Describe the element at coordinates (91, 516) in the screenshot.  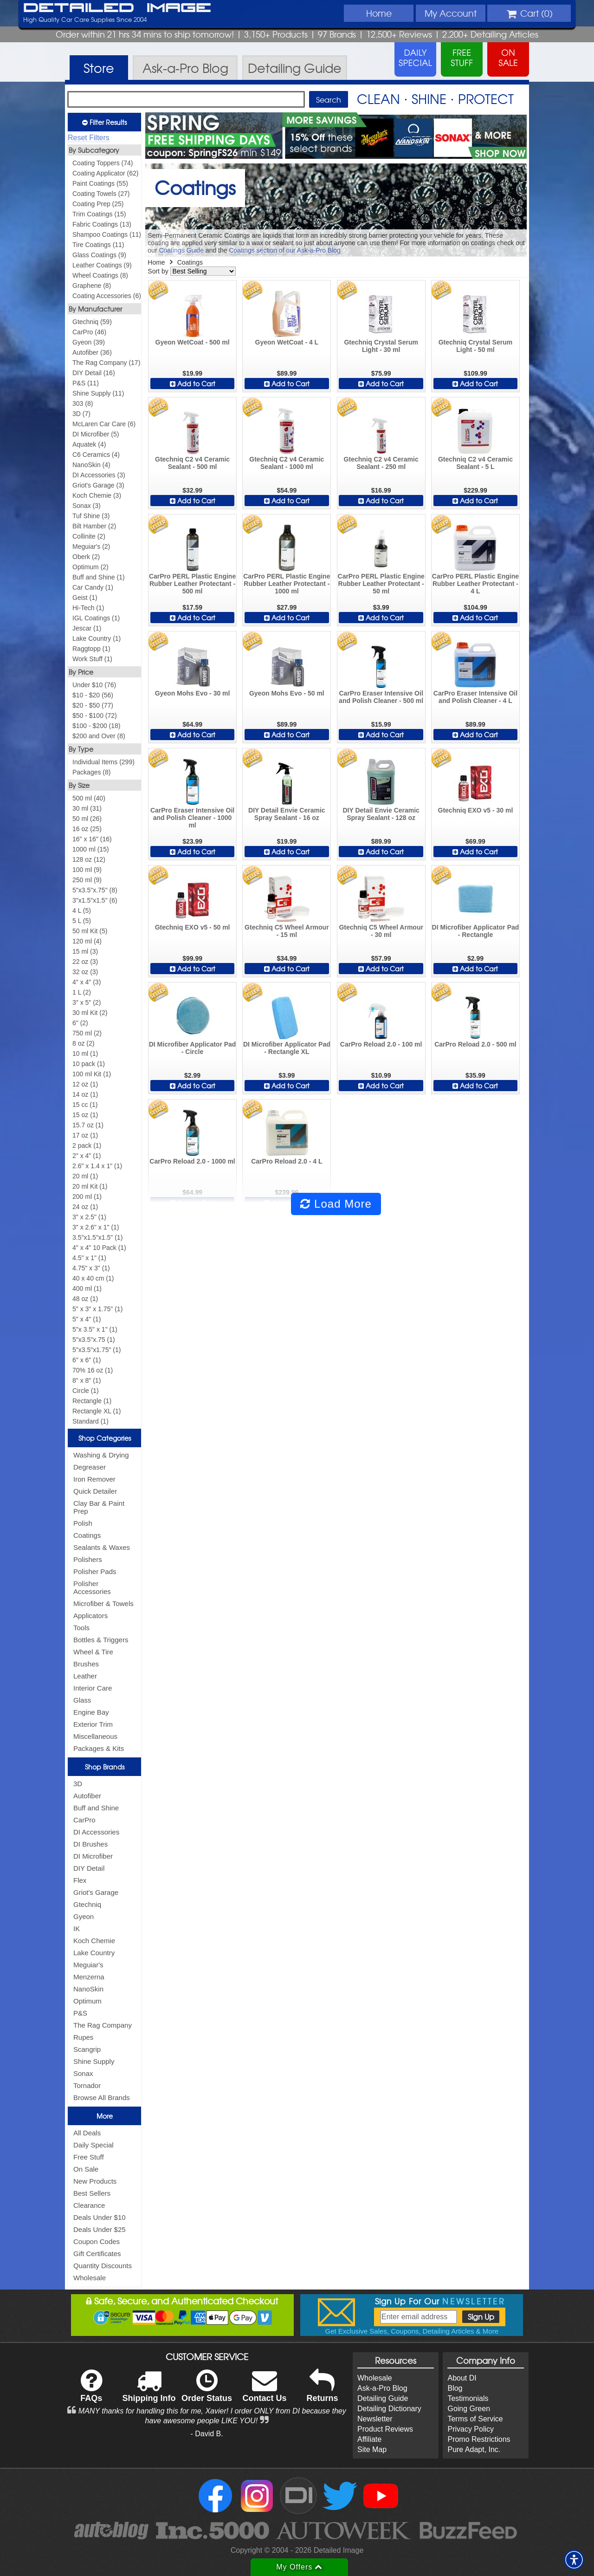
I see `Tuf Shine (3)` at that location.